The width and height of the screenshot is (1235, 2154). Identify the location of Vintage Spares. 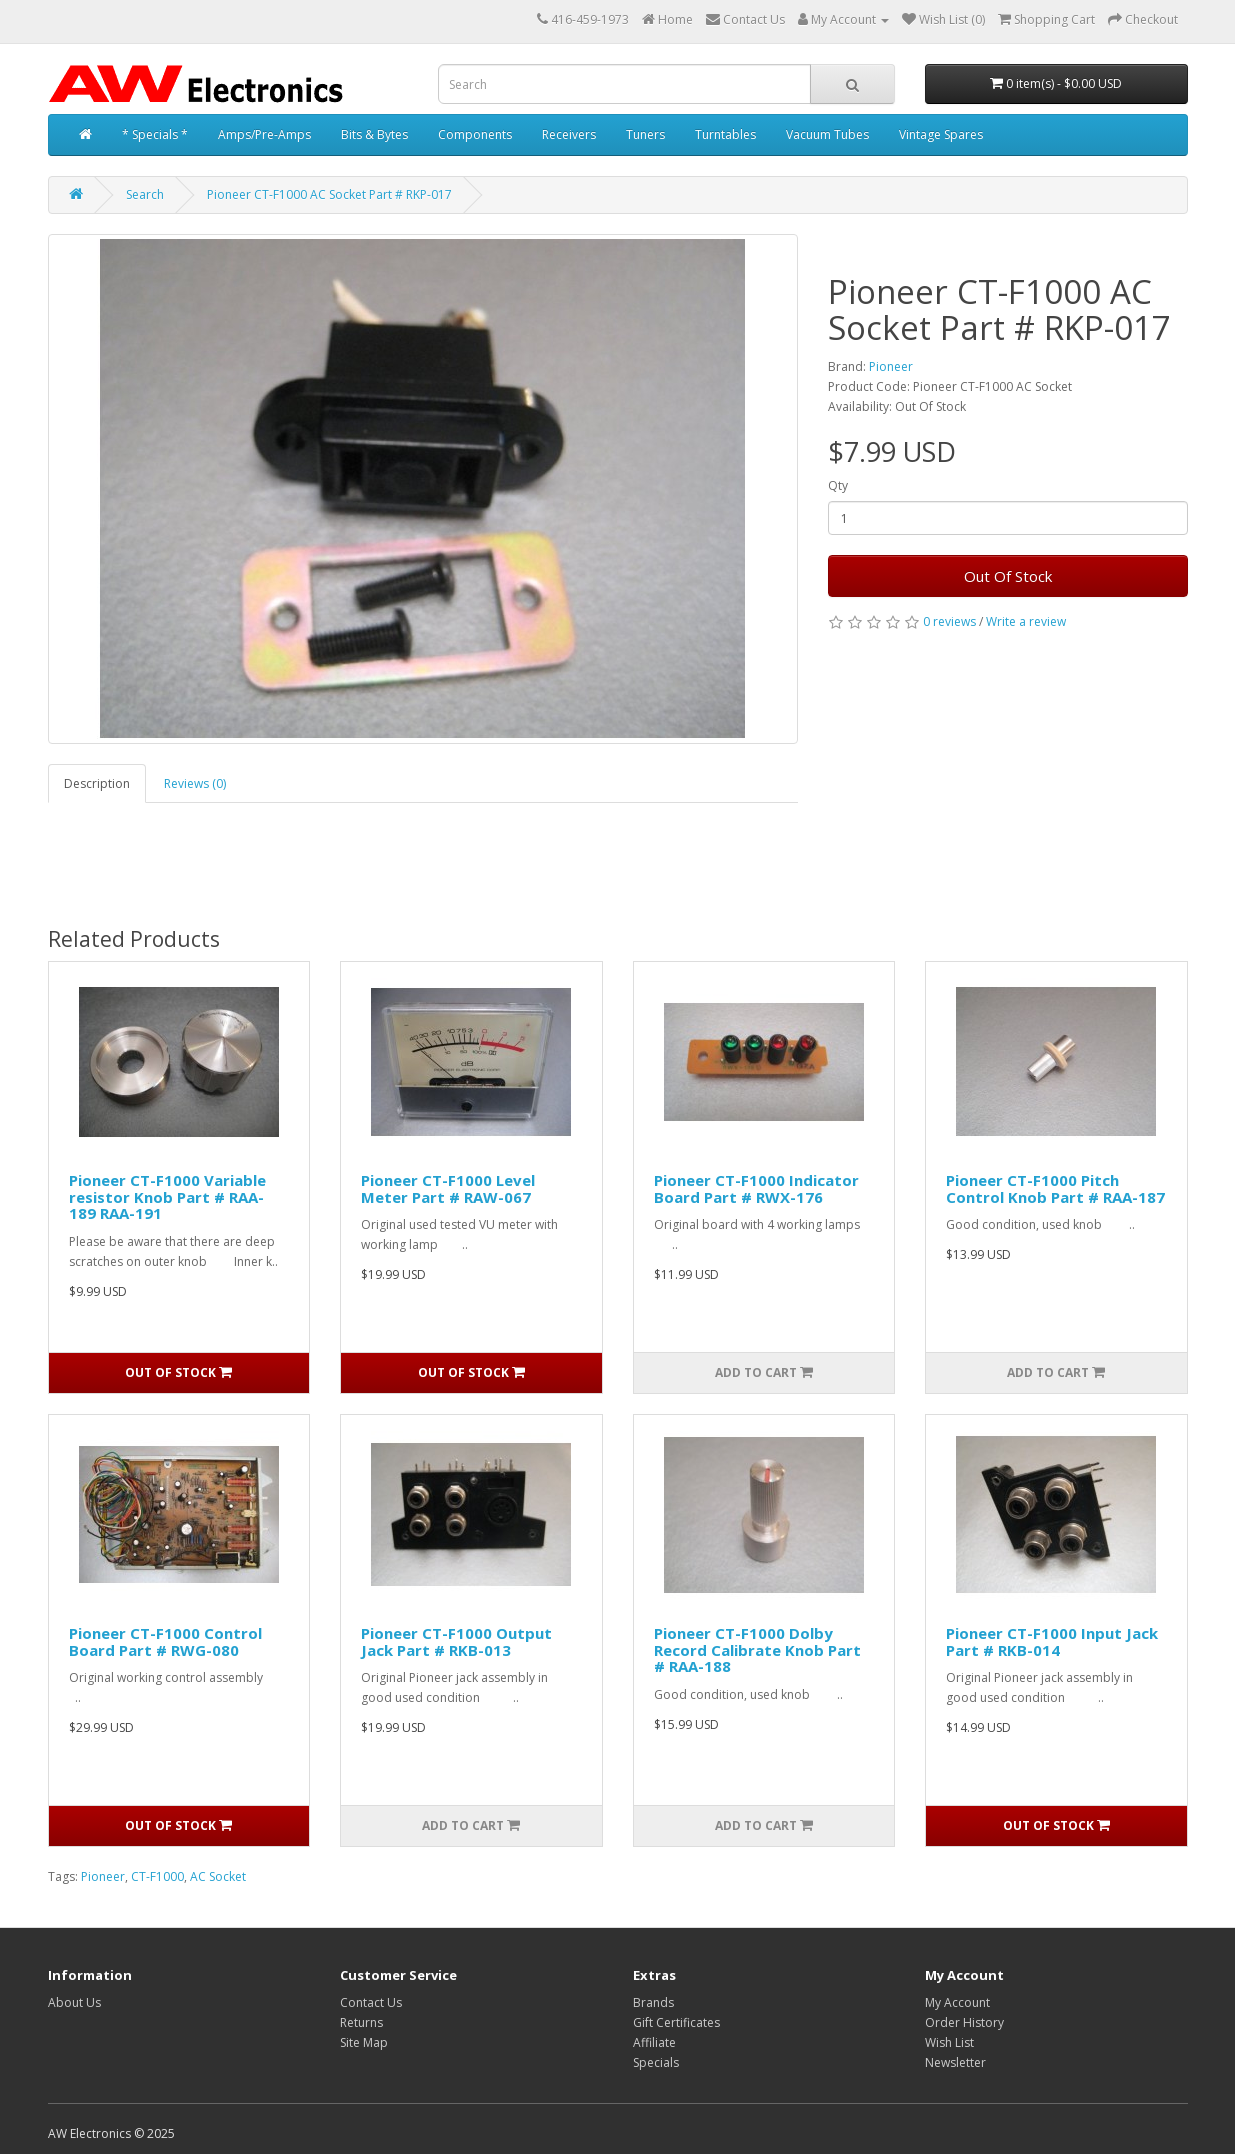
(941, 134).